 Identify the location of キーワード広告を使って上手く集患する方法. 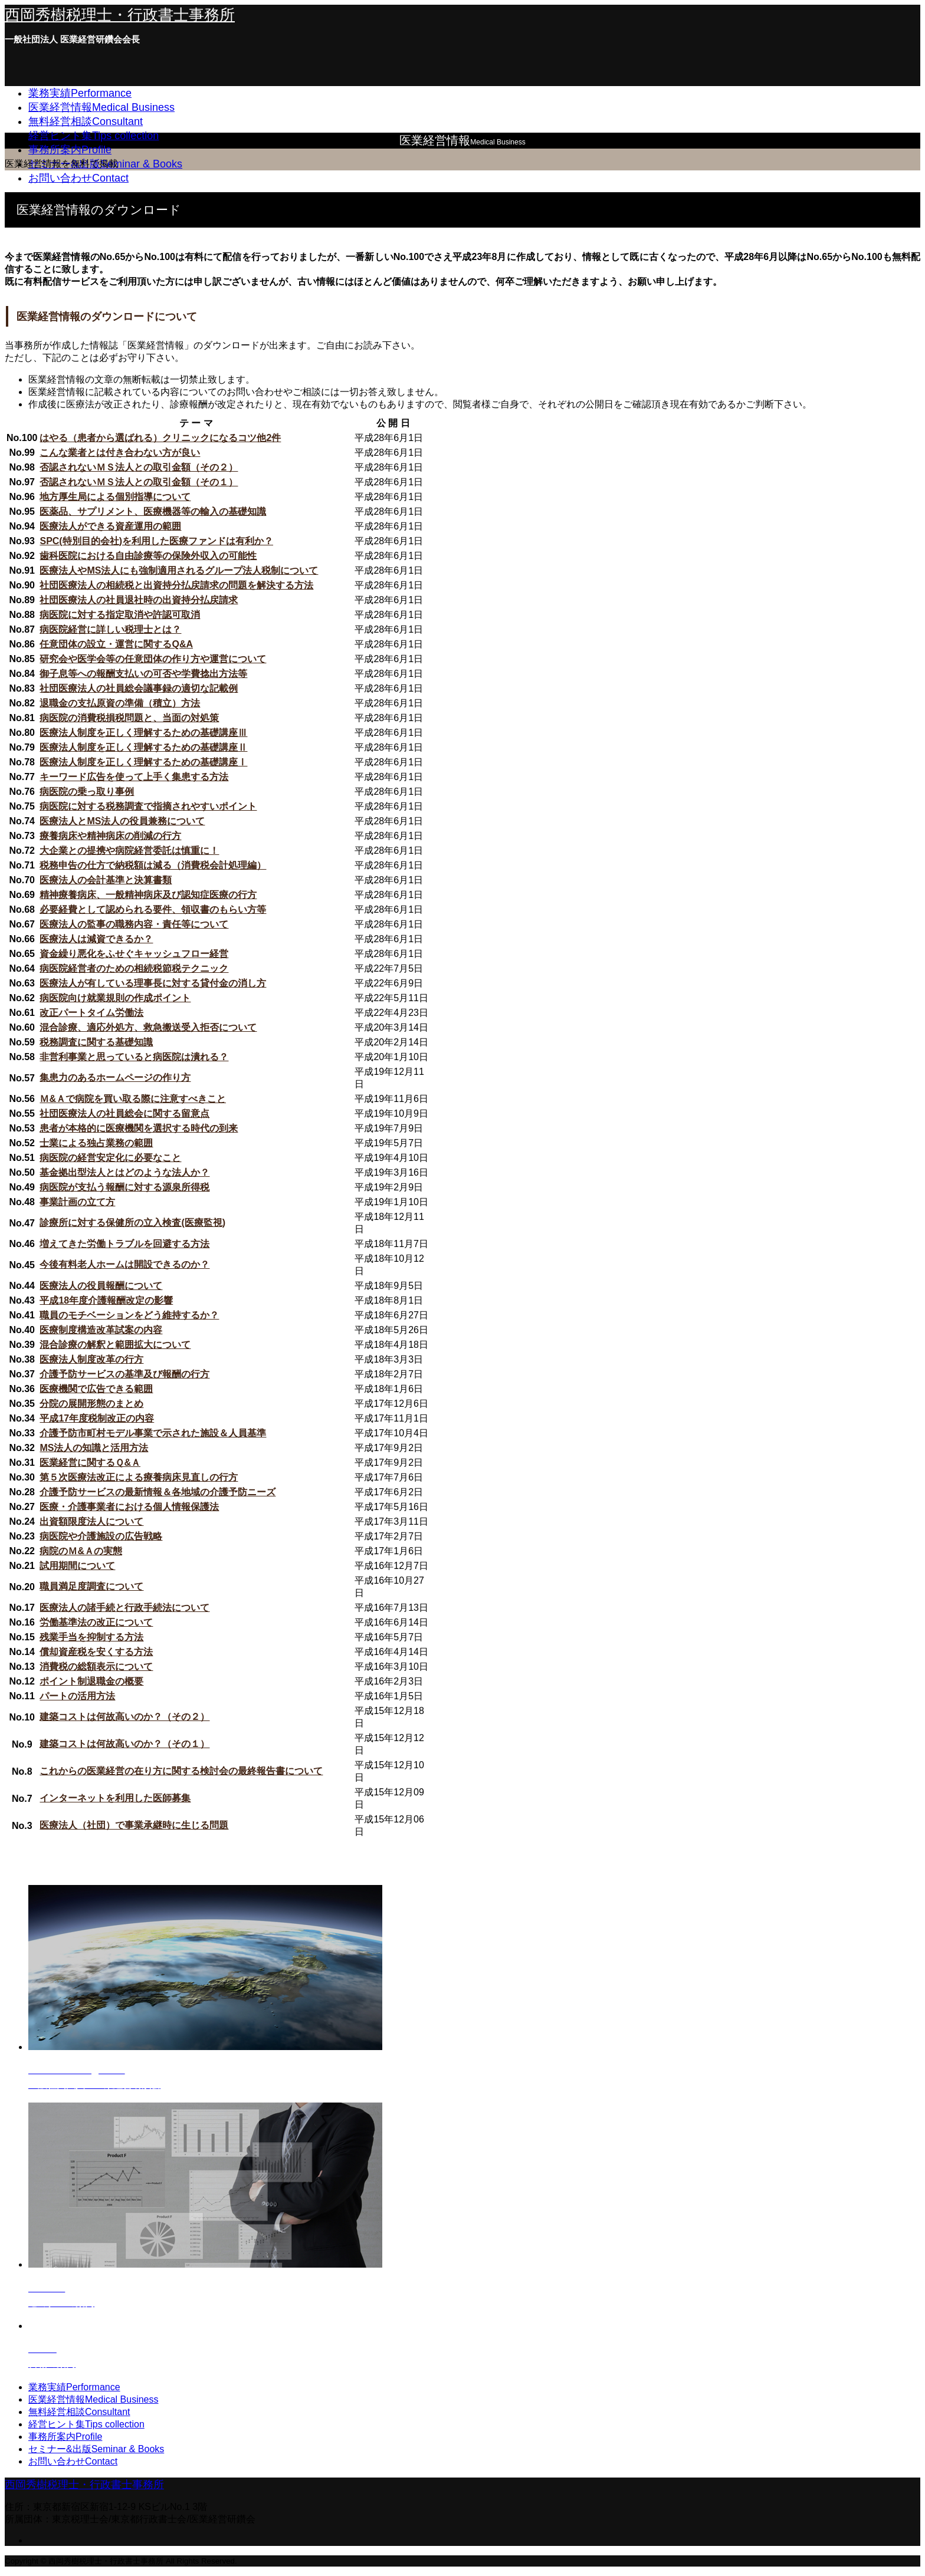
(134, 777).